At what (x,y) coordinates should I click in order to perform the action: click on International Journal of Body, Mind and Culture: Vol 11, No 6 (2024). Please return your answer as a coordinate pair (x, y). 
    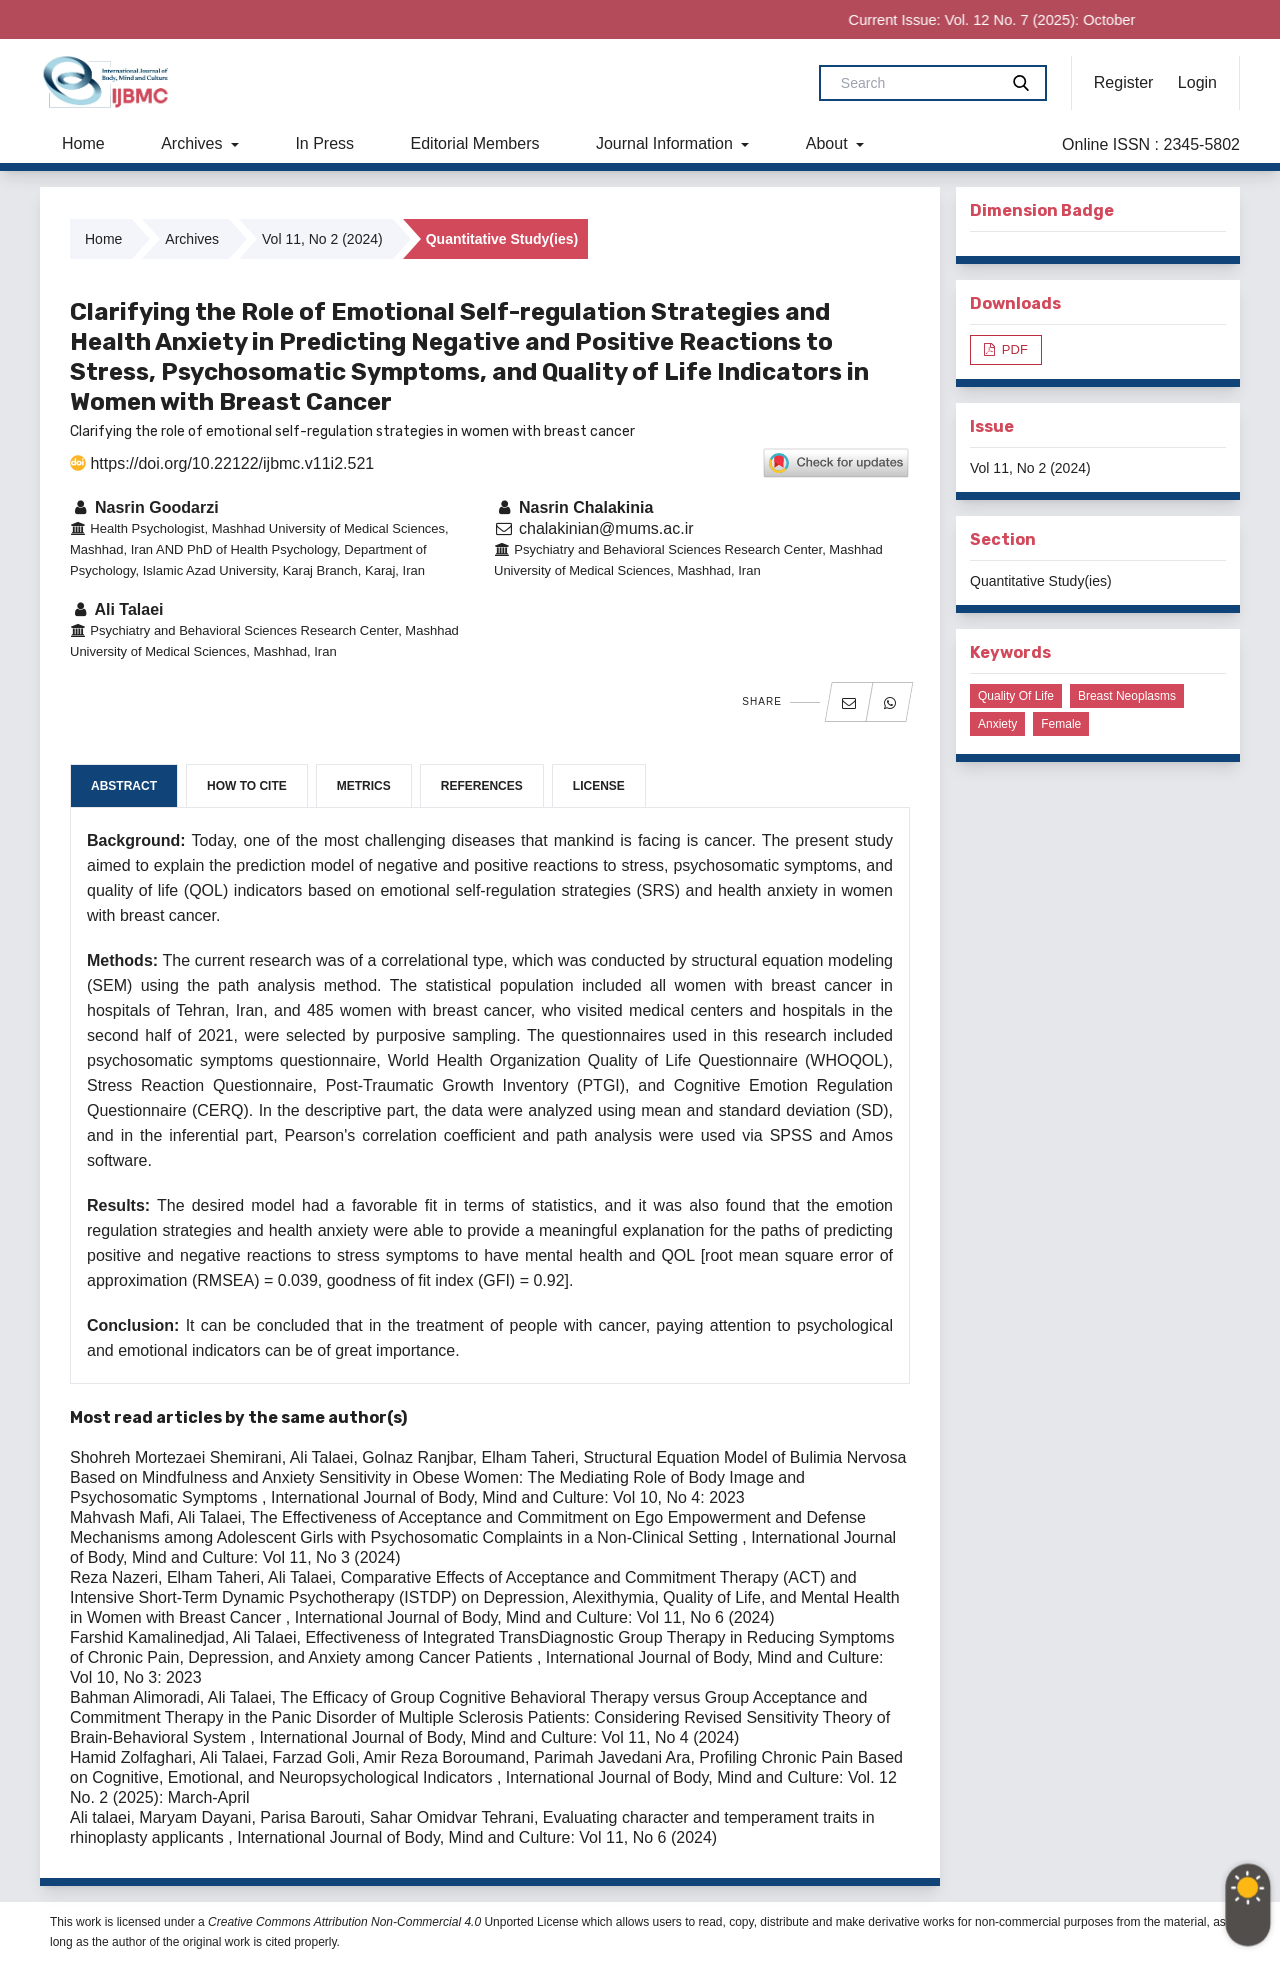
    Looking at the image, I should click on (535, 1617).